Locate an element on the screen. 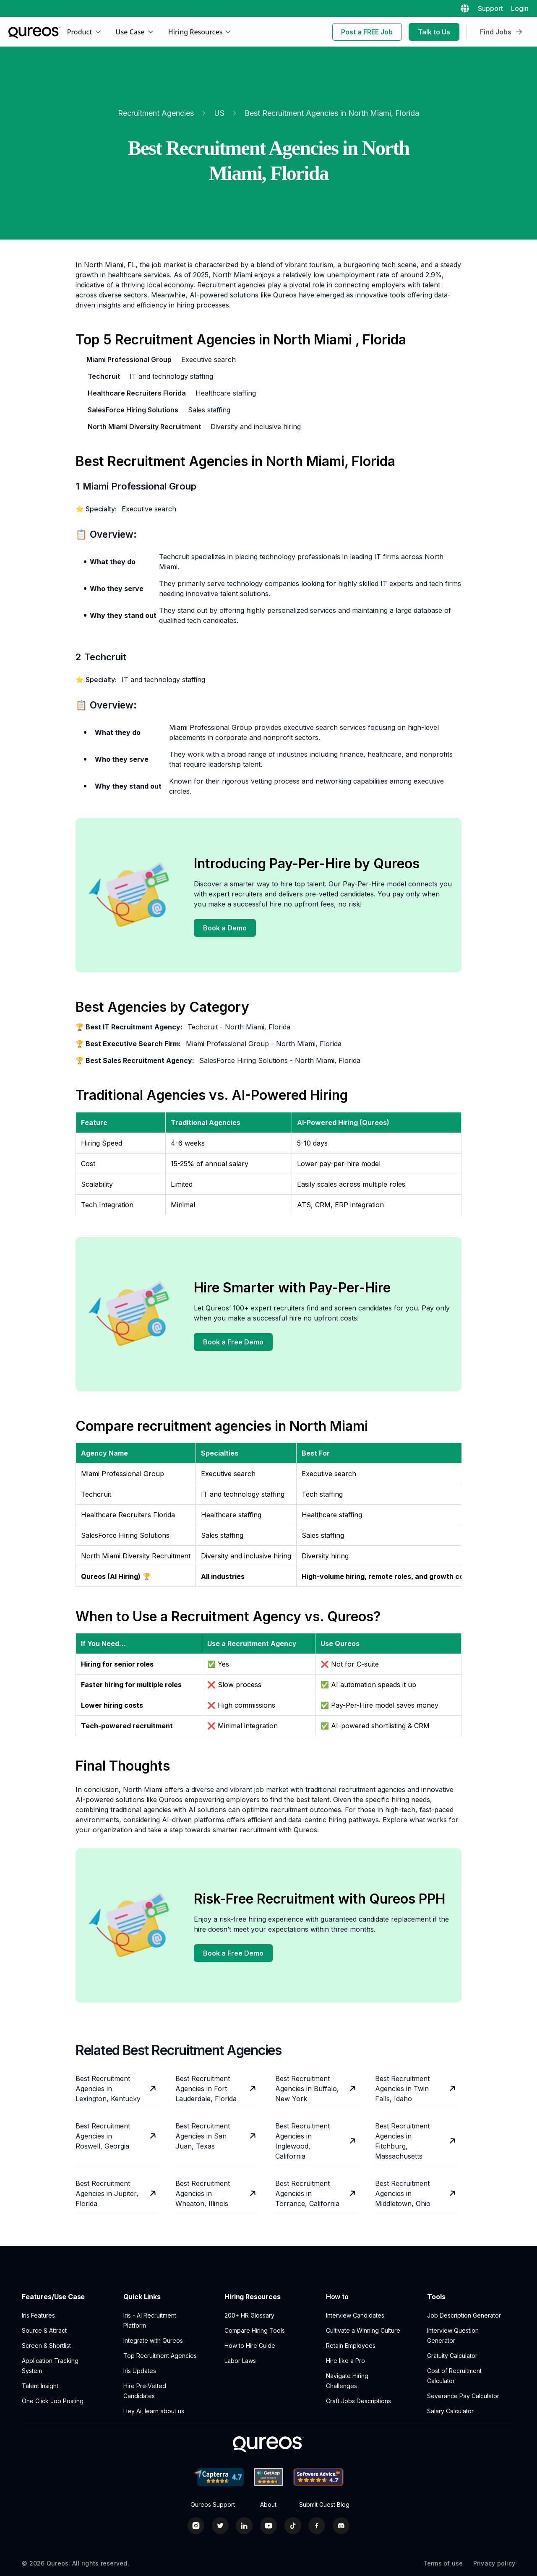 Image resolution: width=537 pixels, height=2576 pixels. Hire like a Pro is located at coordinates (345, 2360).